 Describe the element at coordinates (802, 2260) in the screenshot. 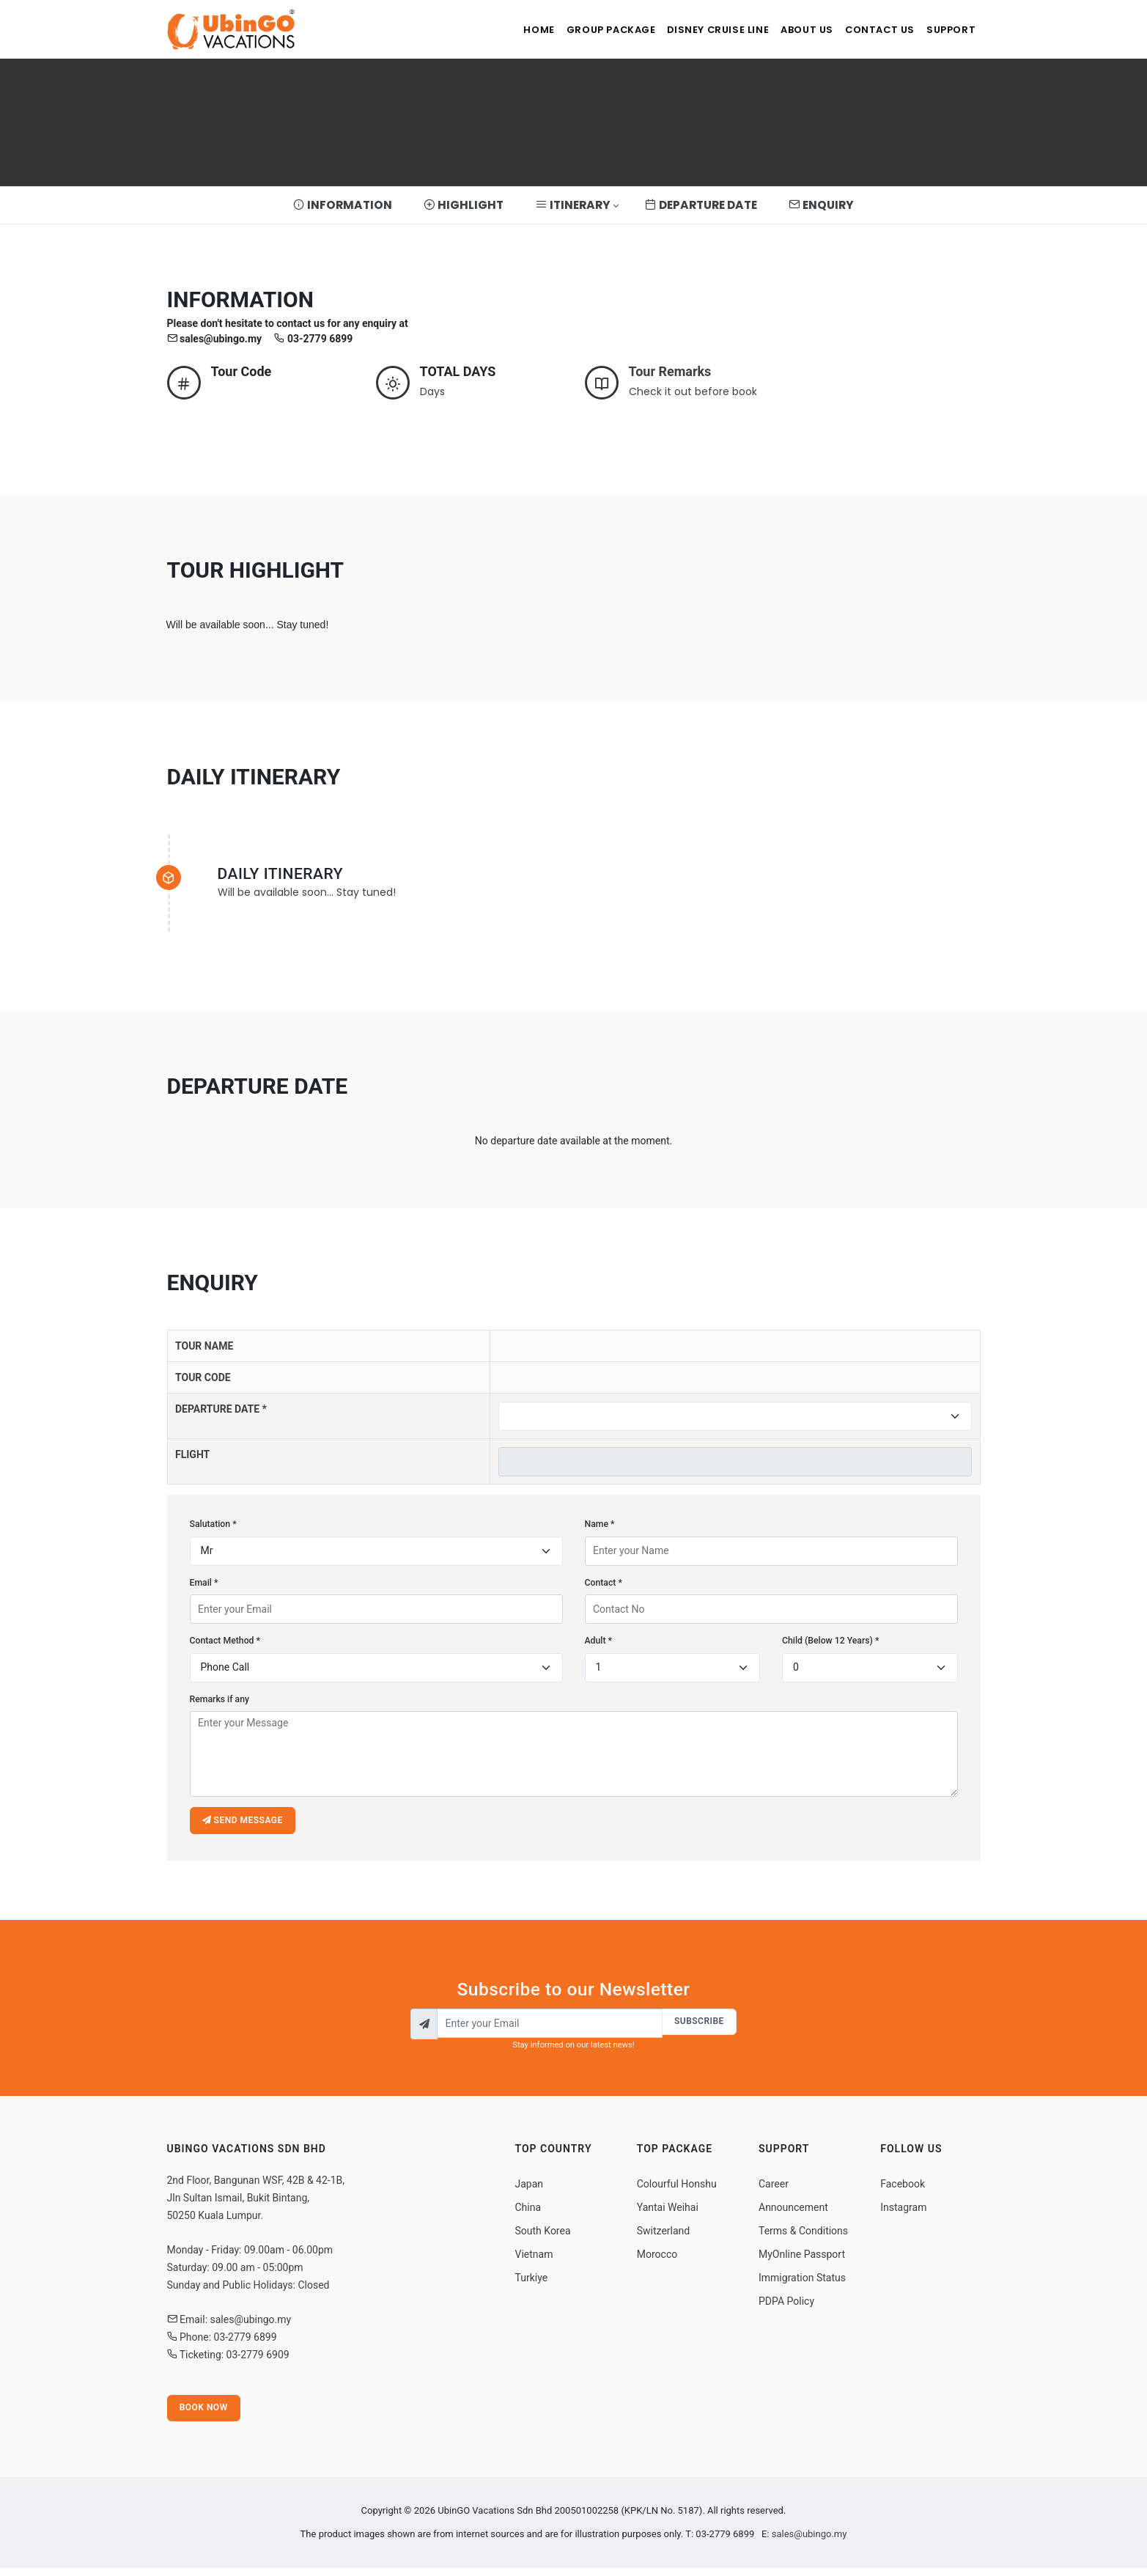

I see `MyOnline Passport` at that location.